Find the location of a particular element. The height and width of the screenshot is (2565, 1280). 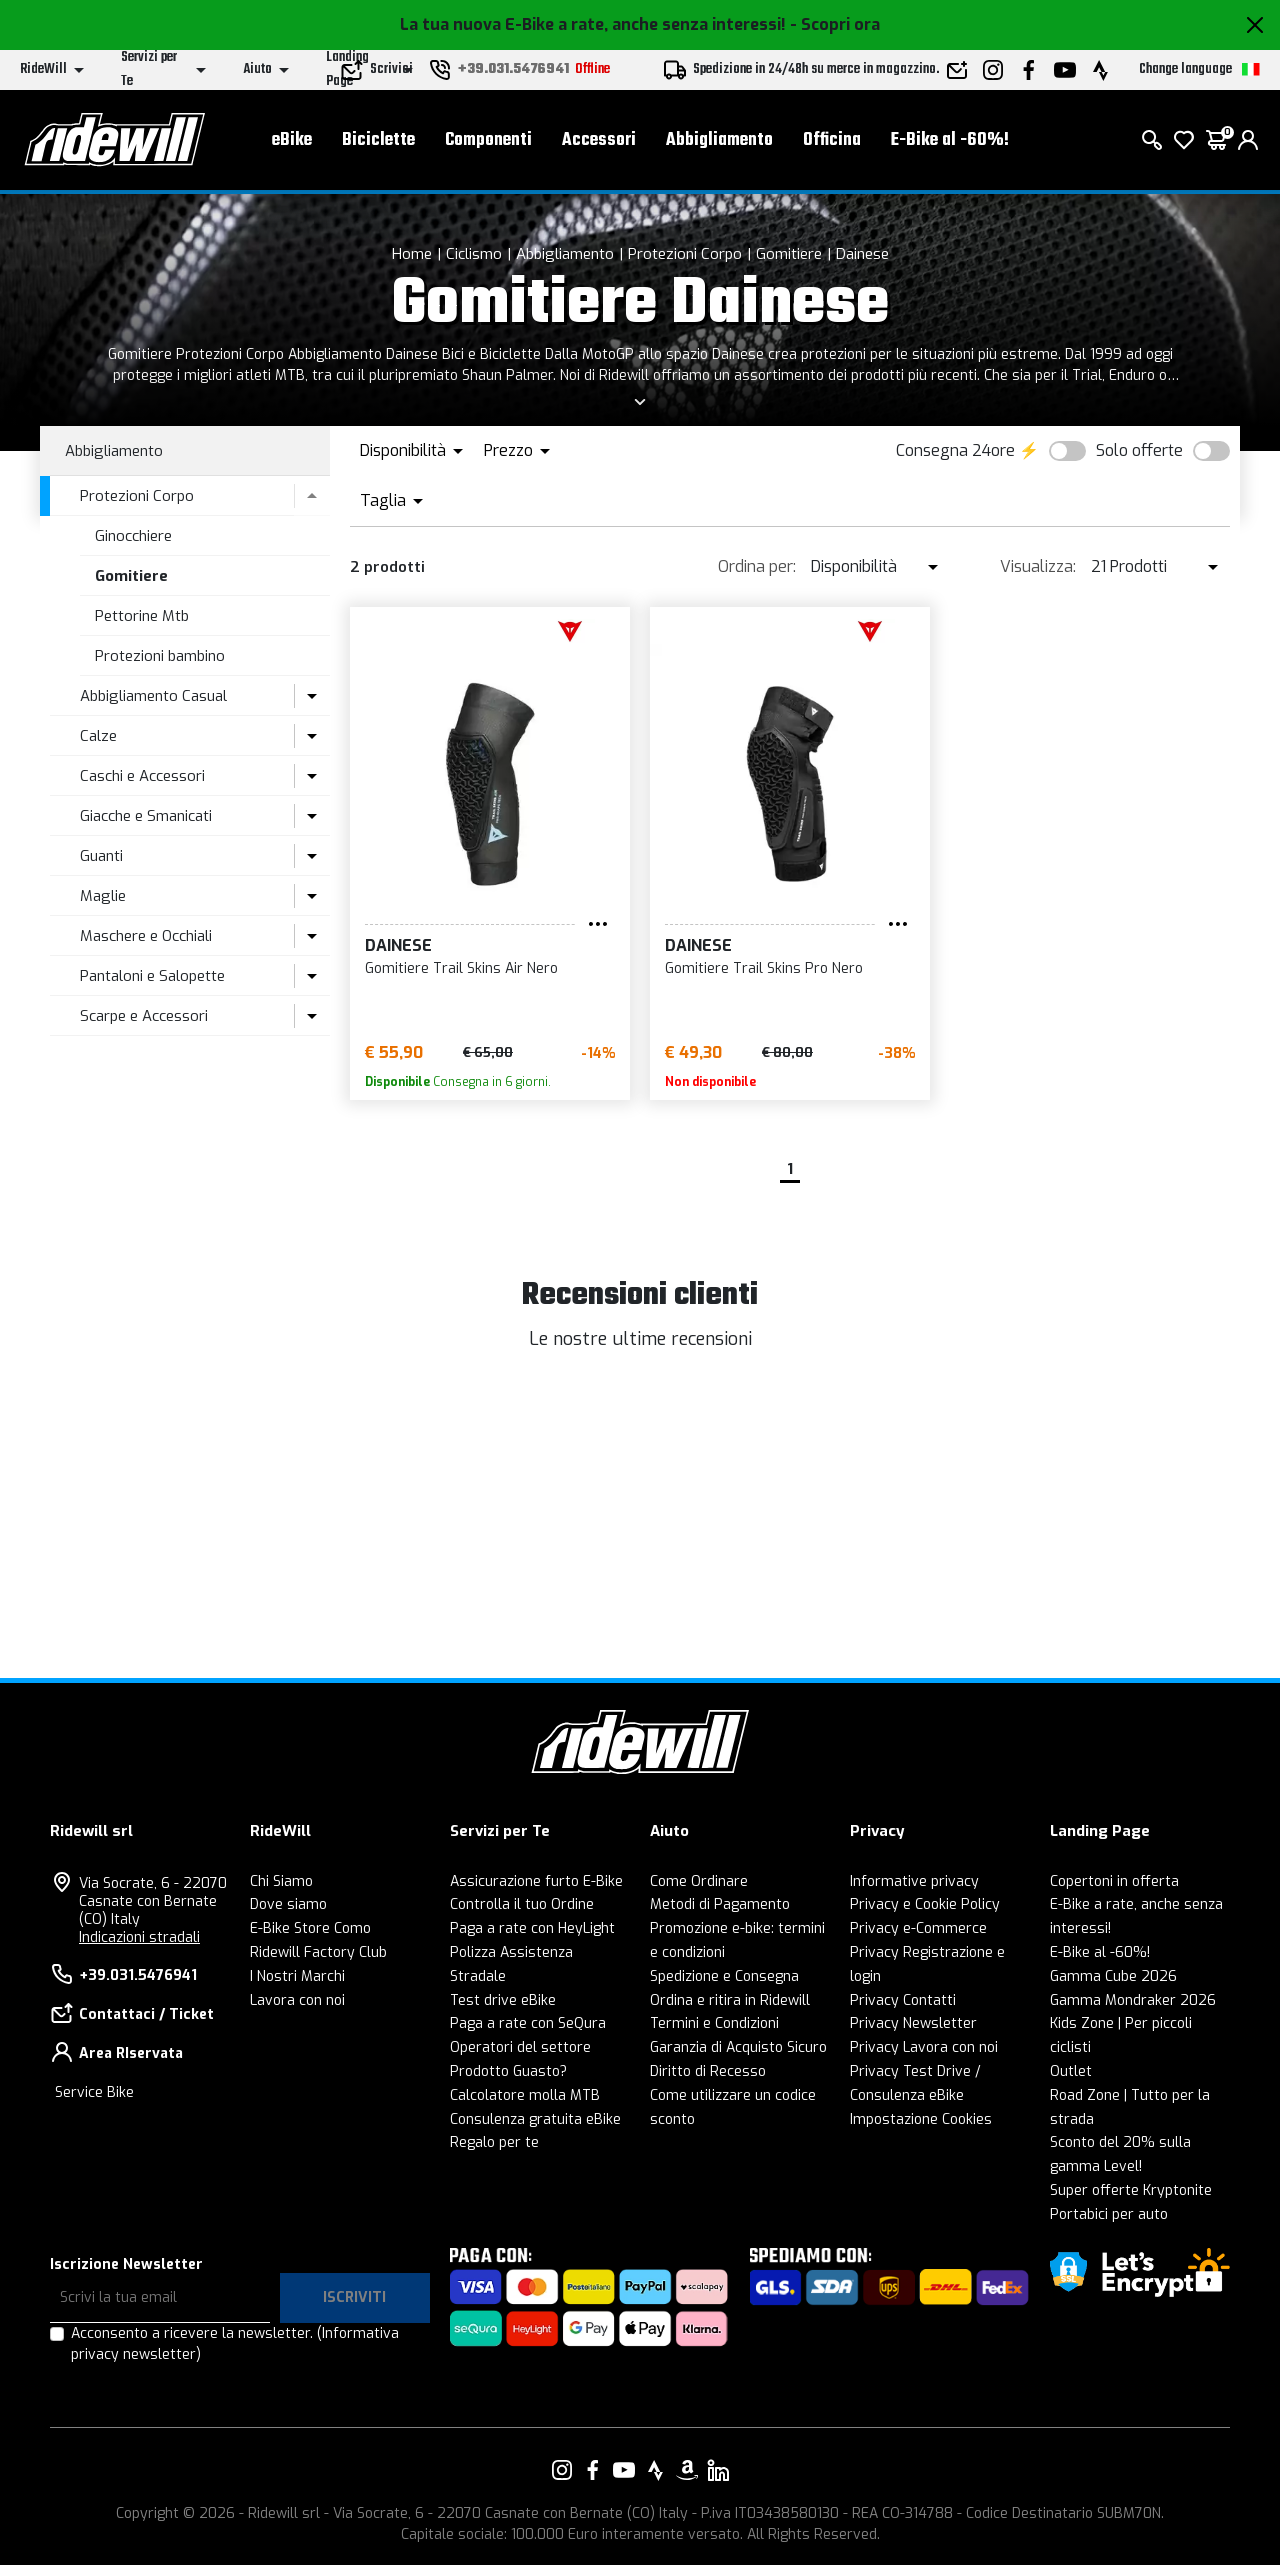

Visualizza: is located at coordinates (1038, 566).